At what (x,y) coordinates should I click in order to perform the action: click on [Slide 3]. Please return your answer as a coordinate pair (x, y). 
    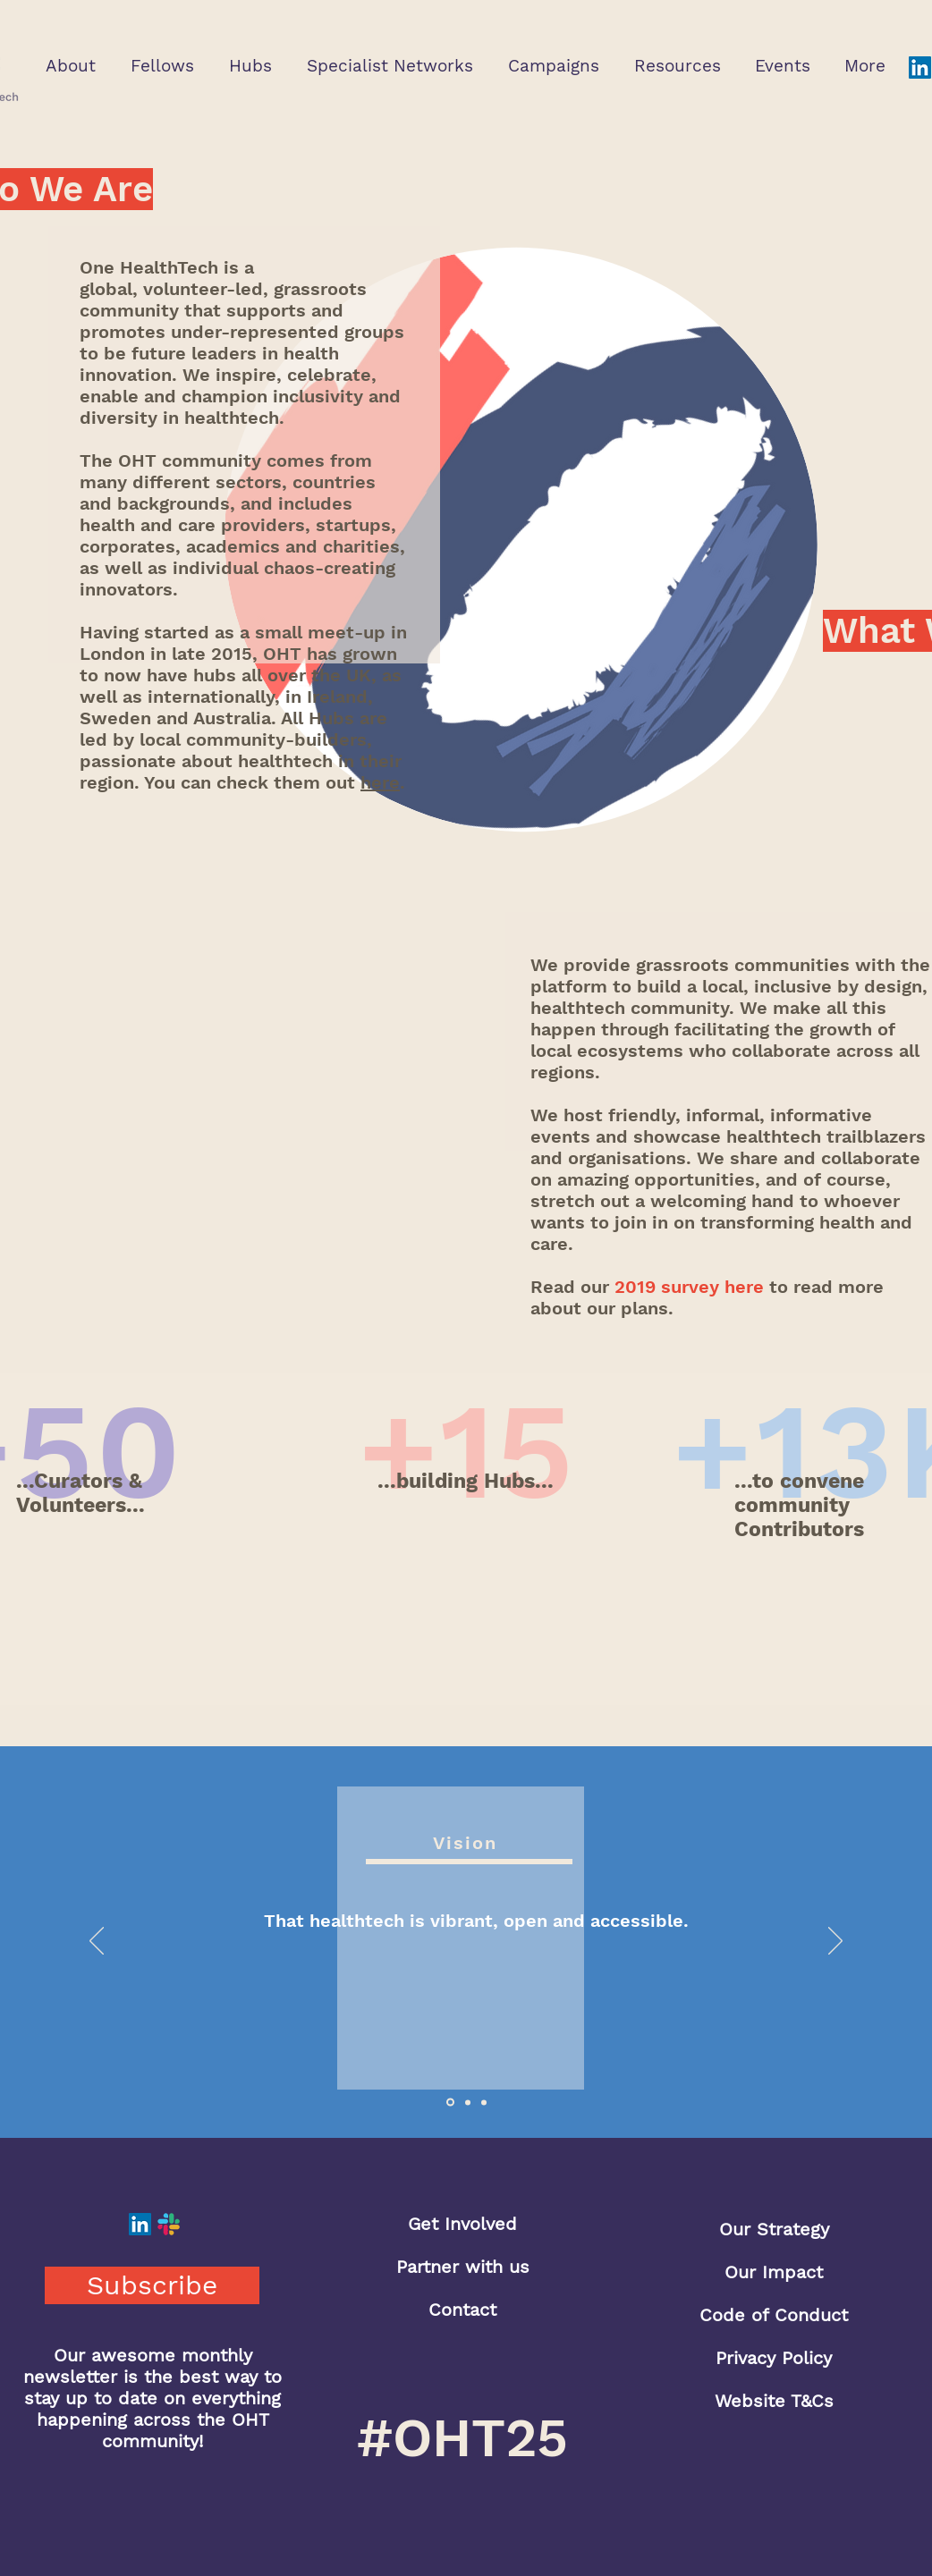
    Looking at the image, I should click on (484, 2102).